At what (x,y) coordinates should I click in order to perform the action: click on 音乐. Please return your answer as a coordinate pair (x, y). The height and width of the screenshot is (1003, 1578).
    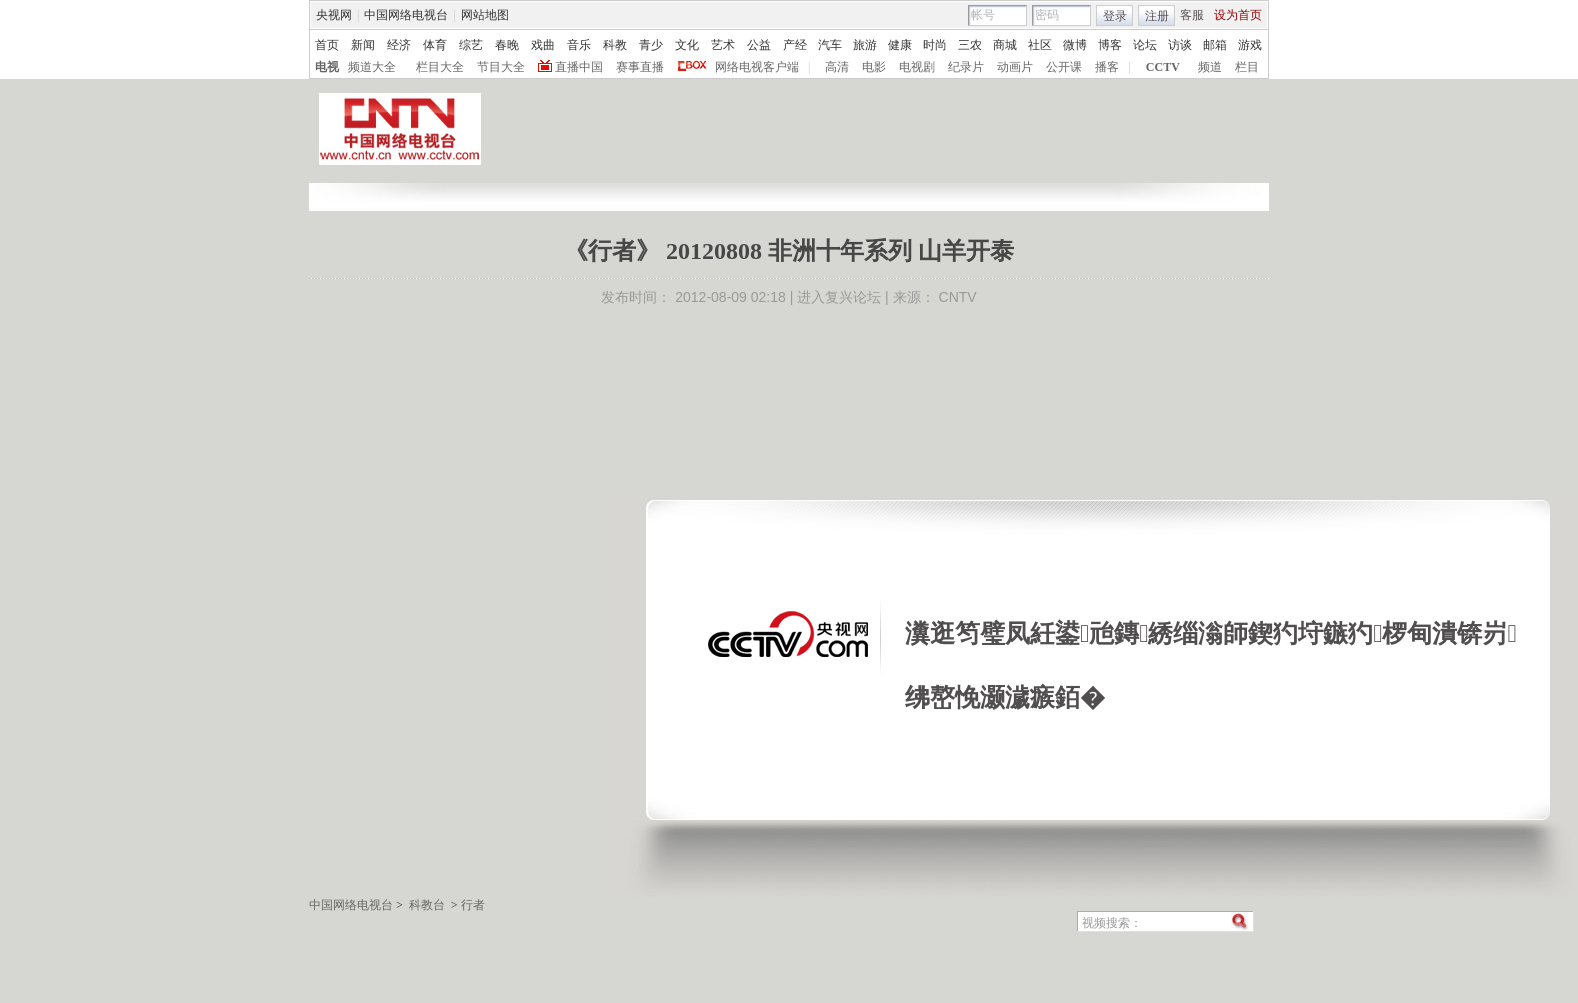
    Looking at the image, I should click on (579, 45).